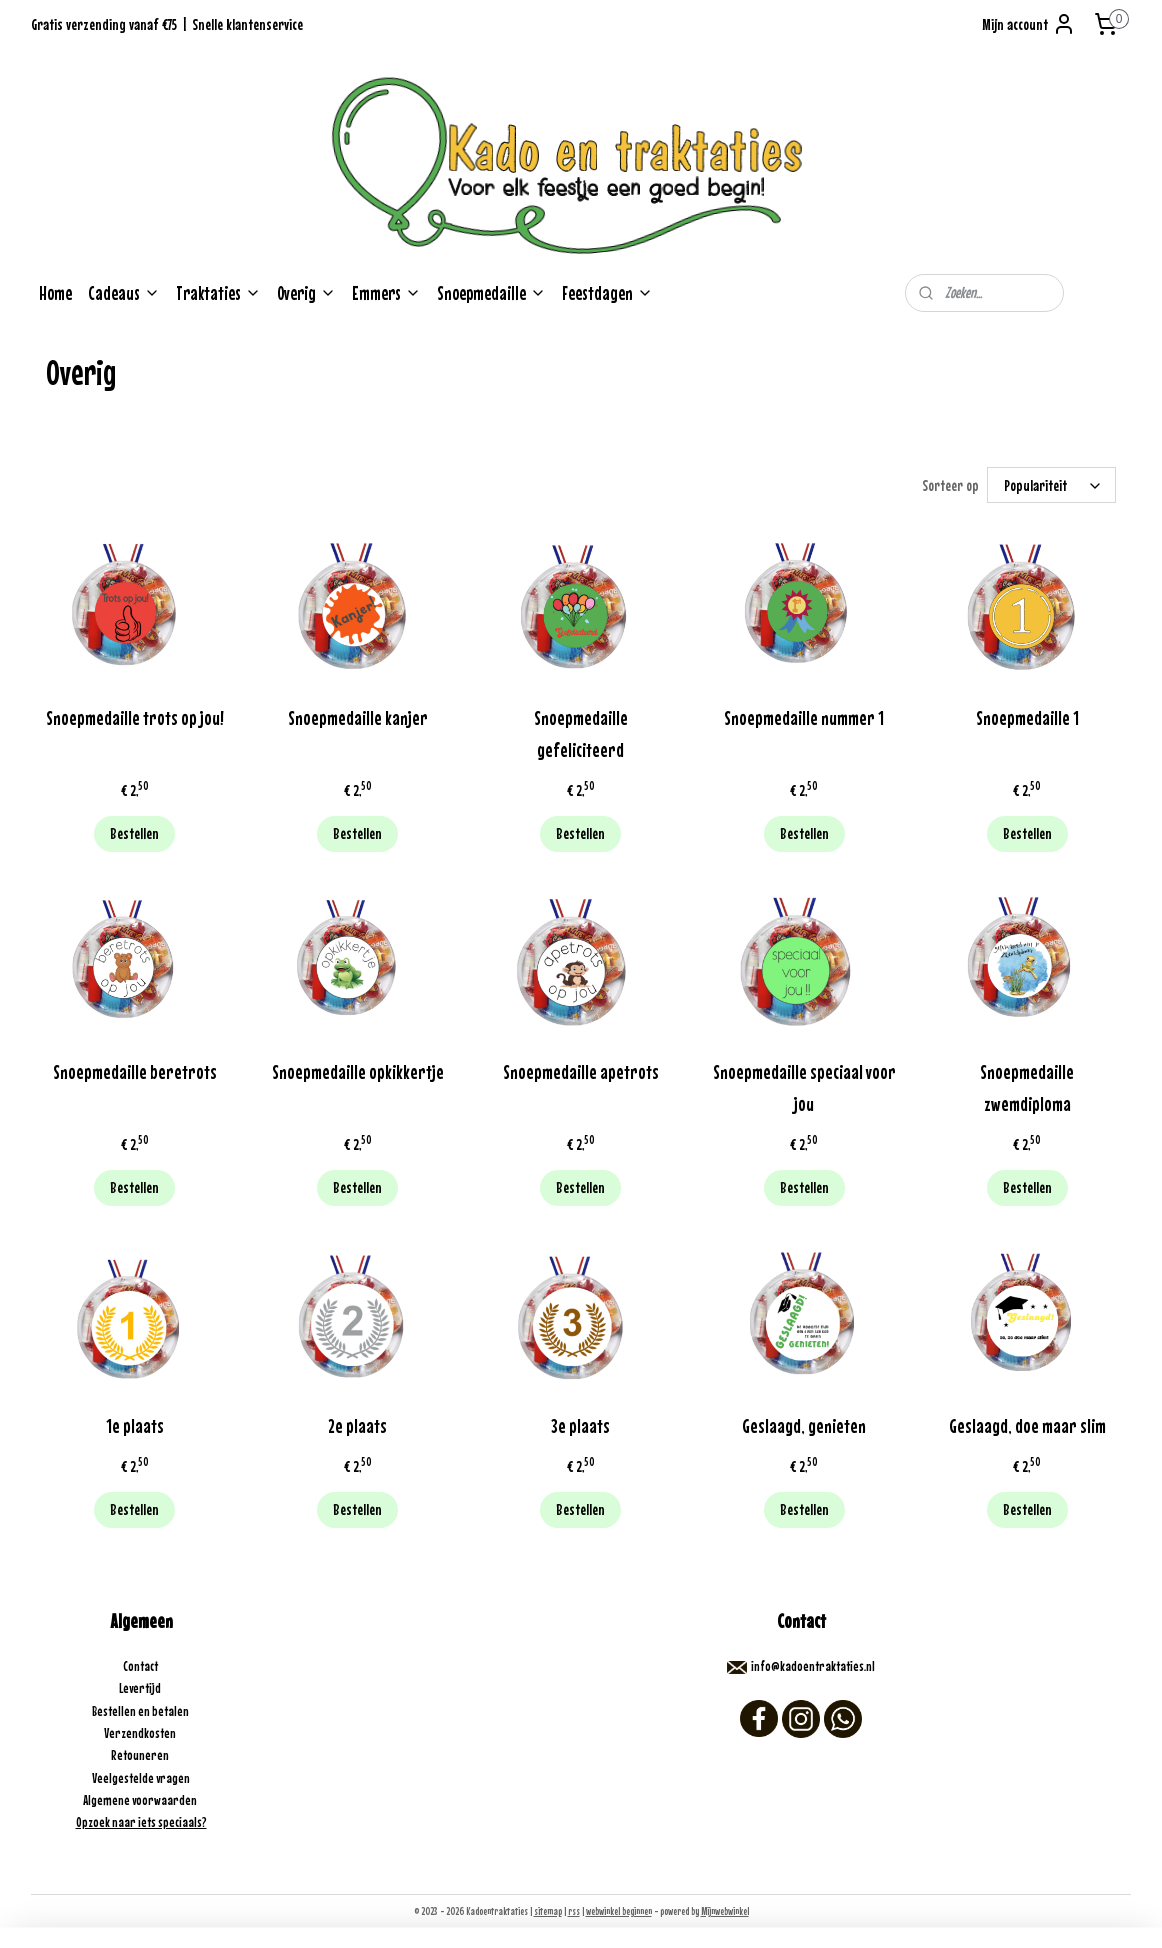 The width and height of the screenshot is (1162, 1948). Describe the element at coordinates (581, 733) in the screenshot. I see `Snoepmedaille gefeliciteerd` at that location.